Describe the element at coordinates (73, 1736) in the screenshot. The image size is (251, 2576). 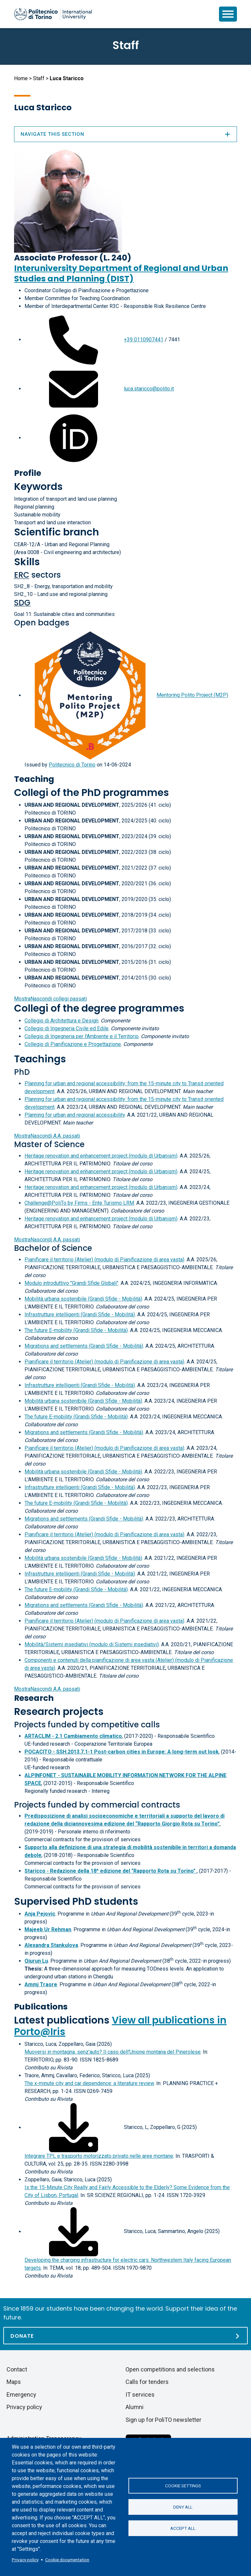
I see `ARTACLIM - 2.1 Cambiamento climatico` at that location.